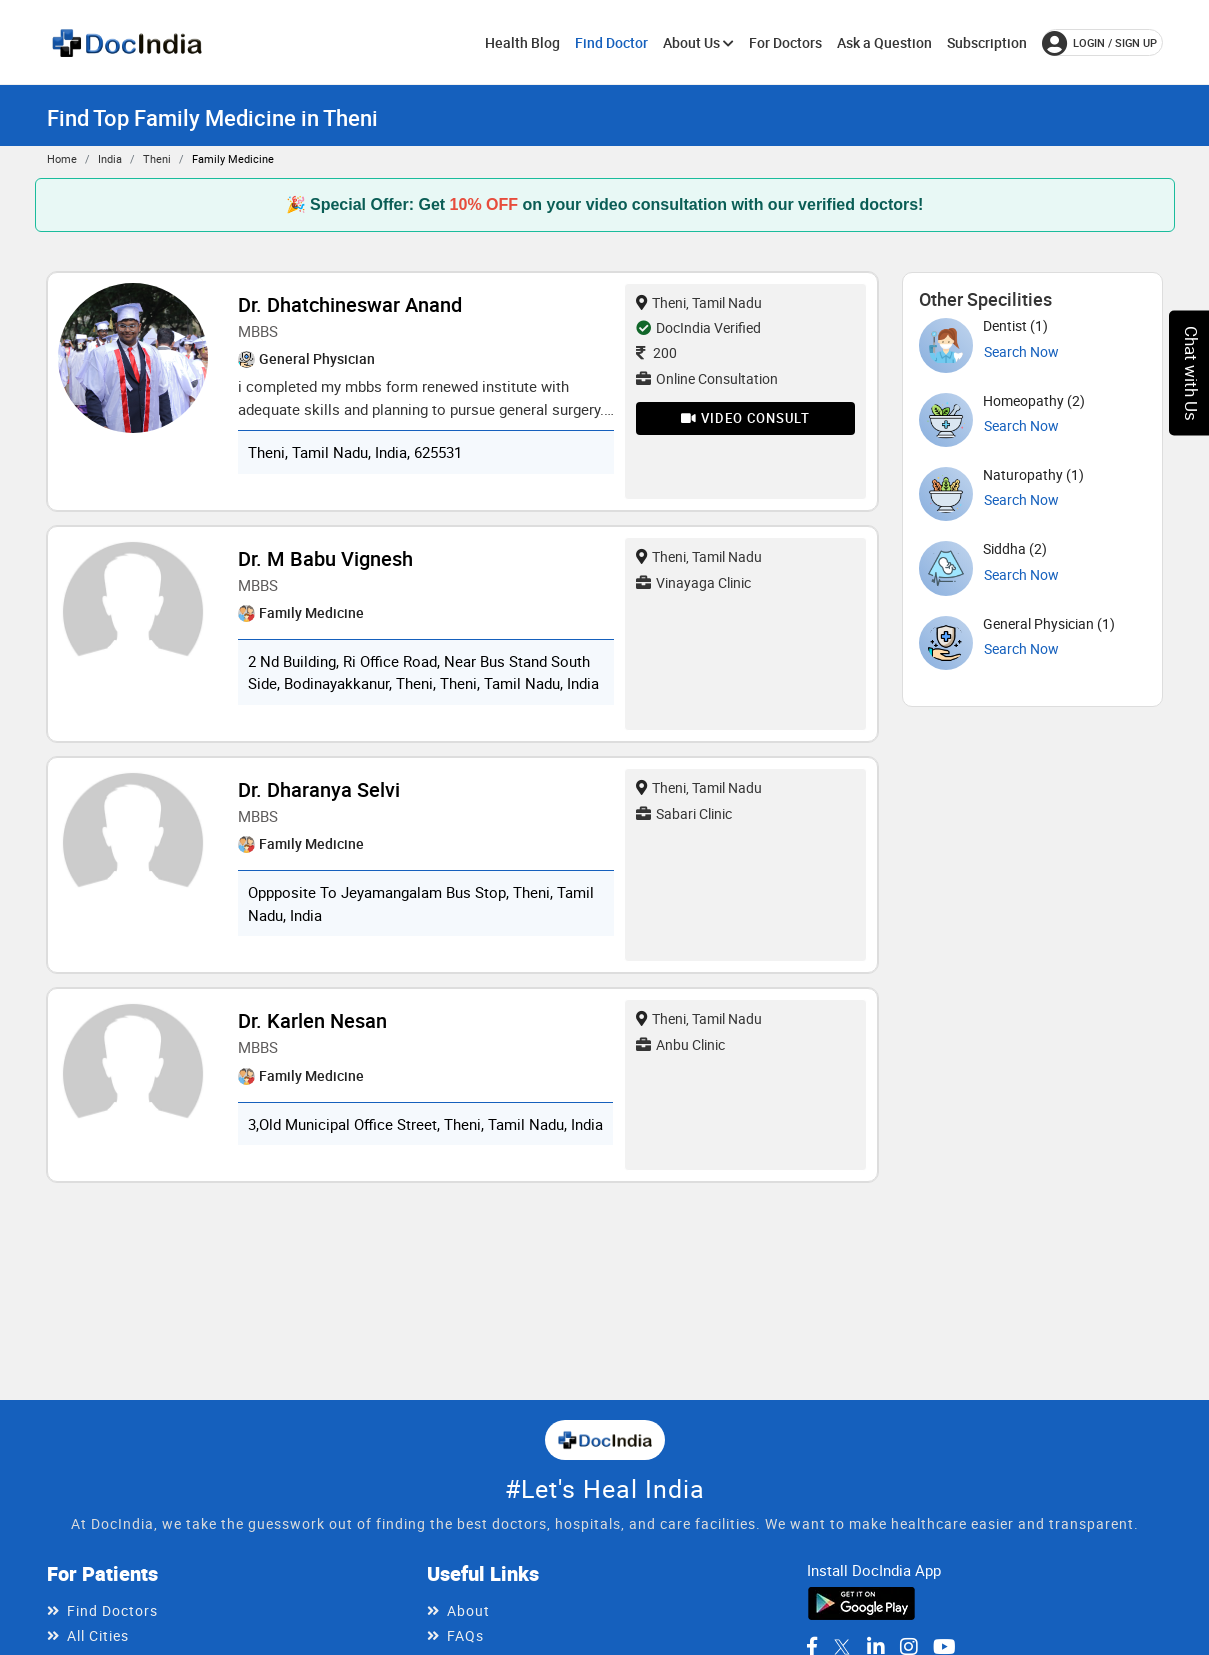  What do you see at coordinates (884, 42) in the screenshot?
I see `Ask a Question` at bounding box center [884, 42].